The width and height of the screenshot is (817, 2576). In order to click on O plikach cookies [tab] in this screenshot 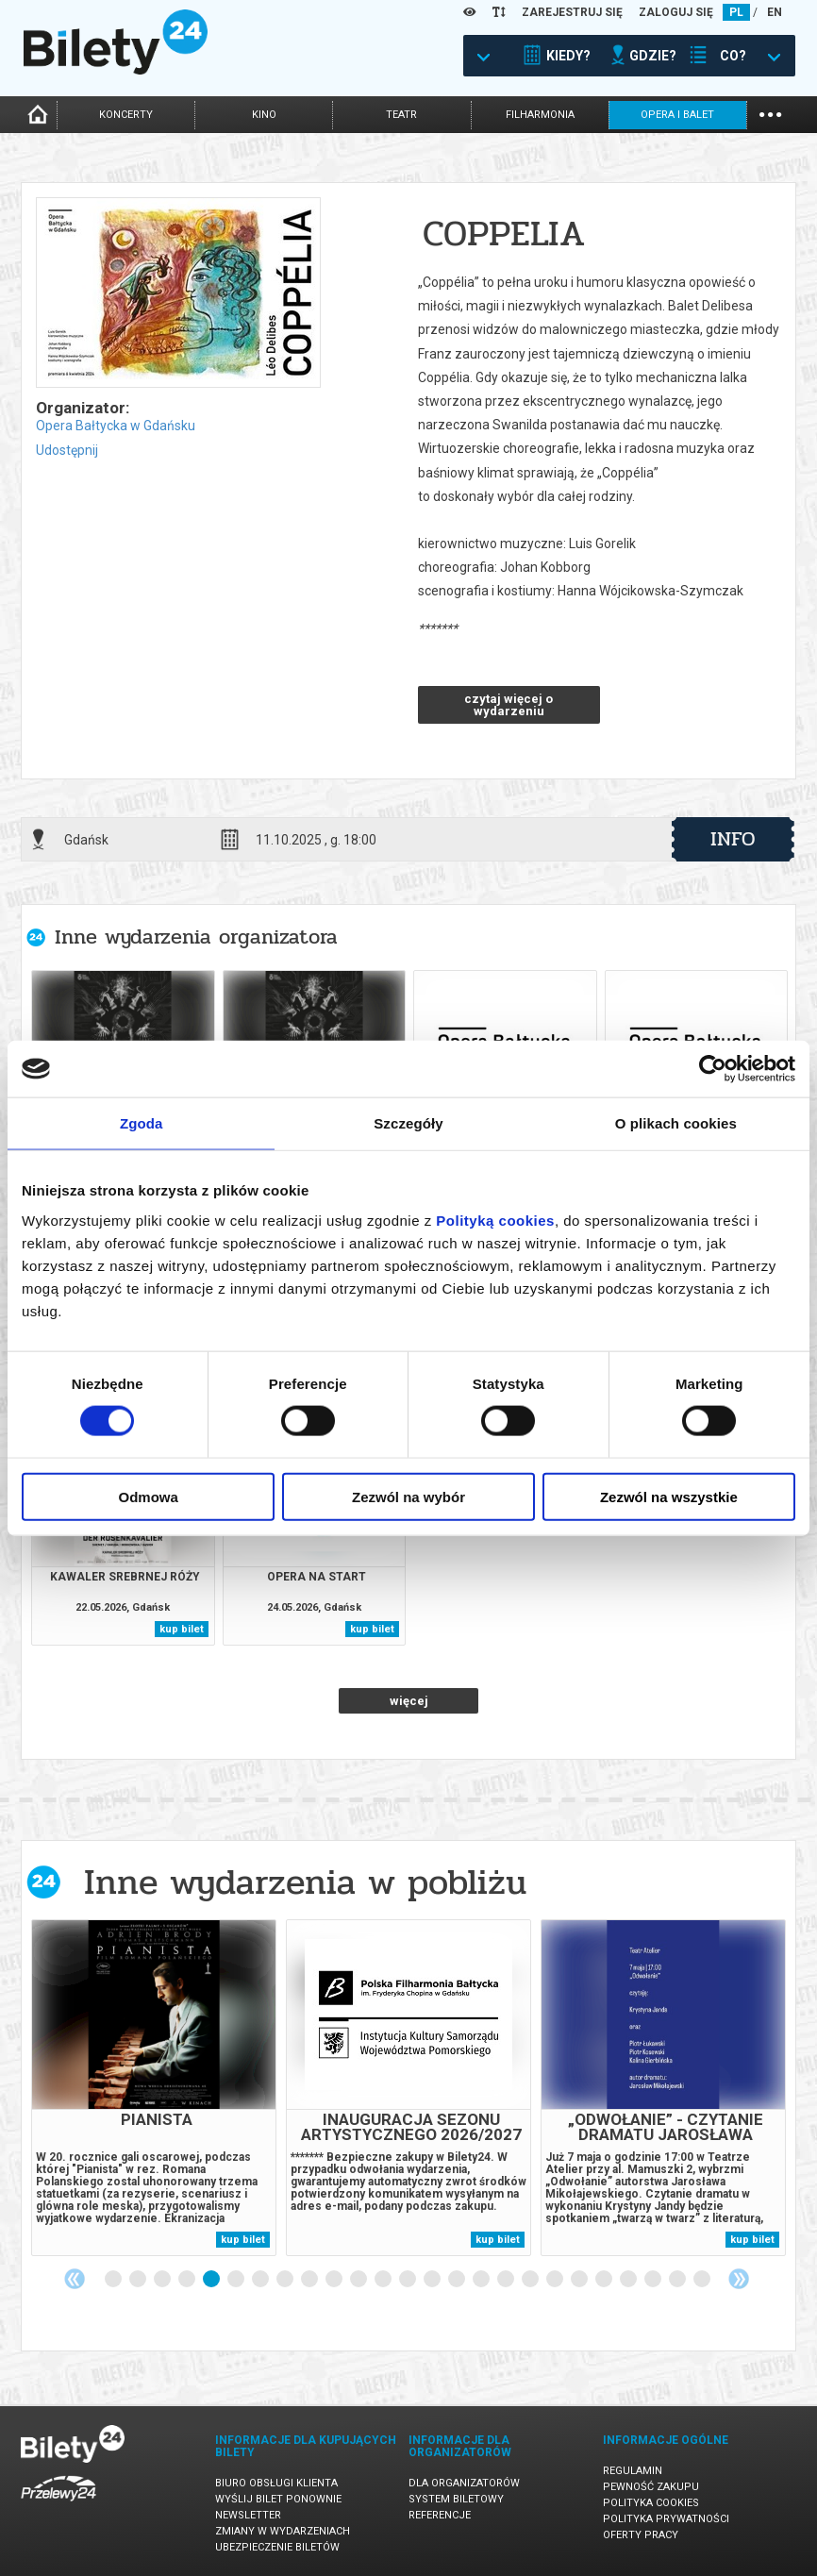, I will do `click(676, 1123)`.